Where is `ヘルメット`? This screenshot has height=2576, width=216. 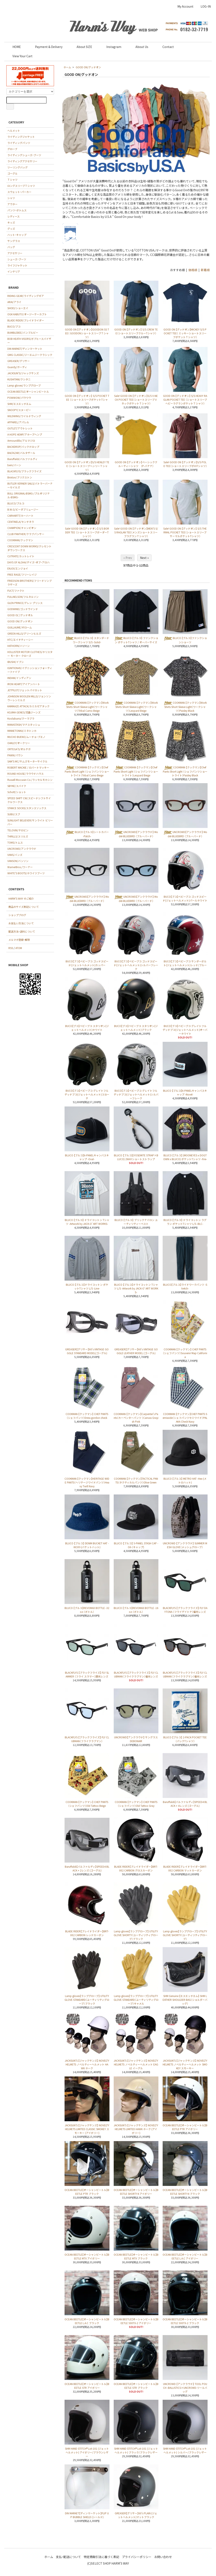 ヘルメット is located at coordinates (13, 130).